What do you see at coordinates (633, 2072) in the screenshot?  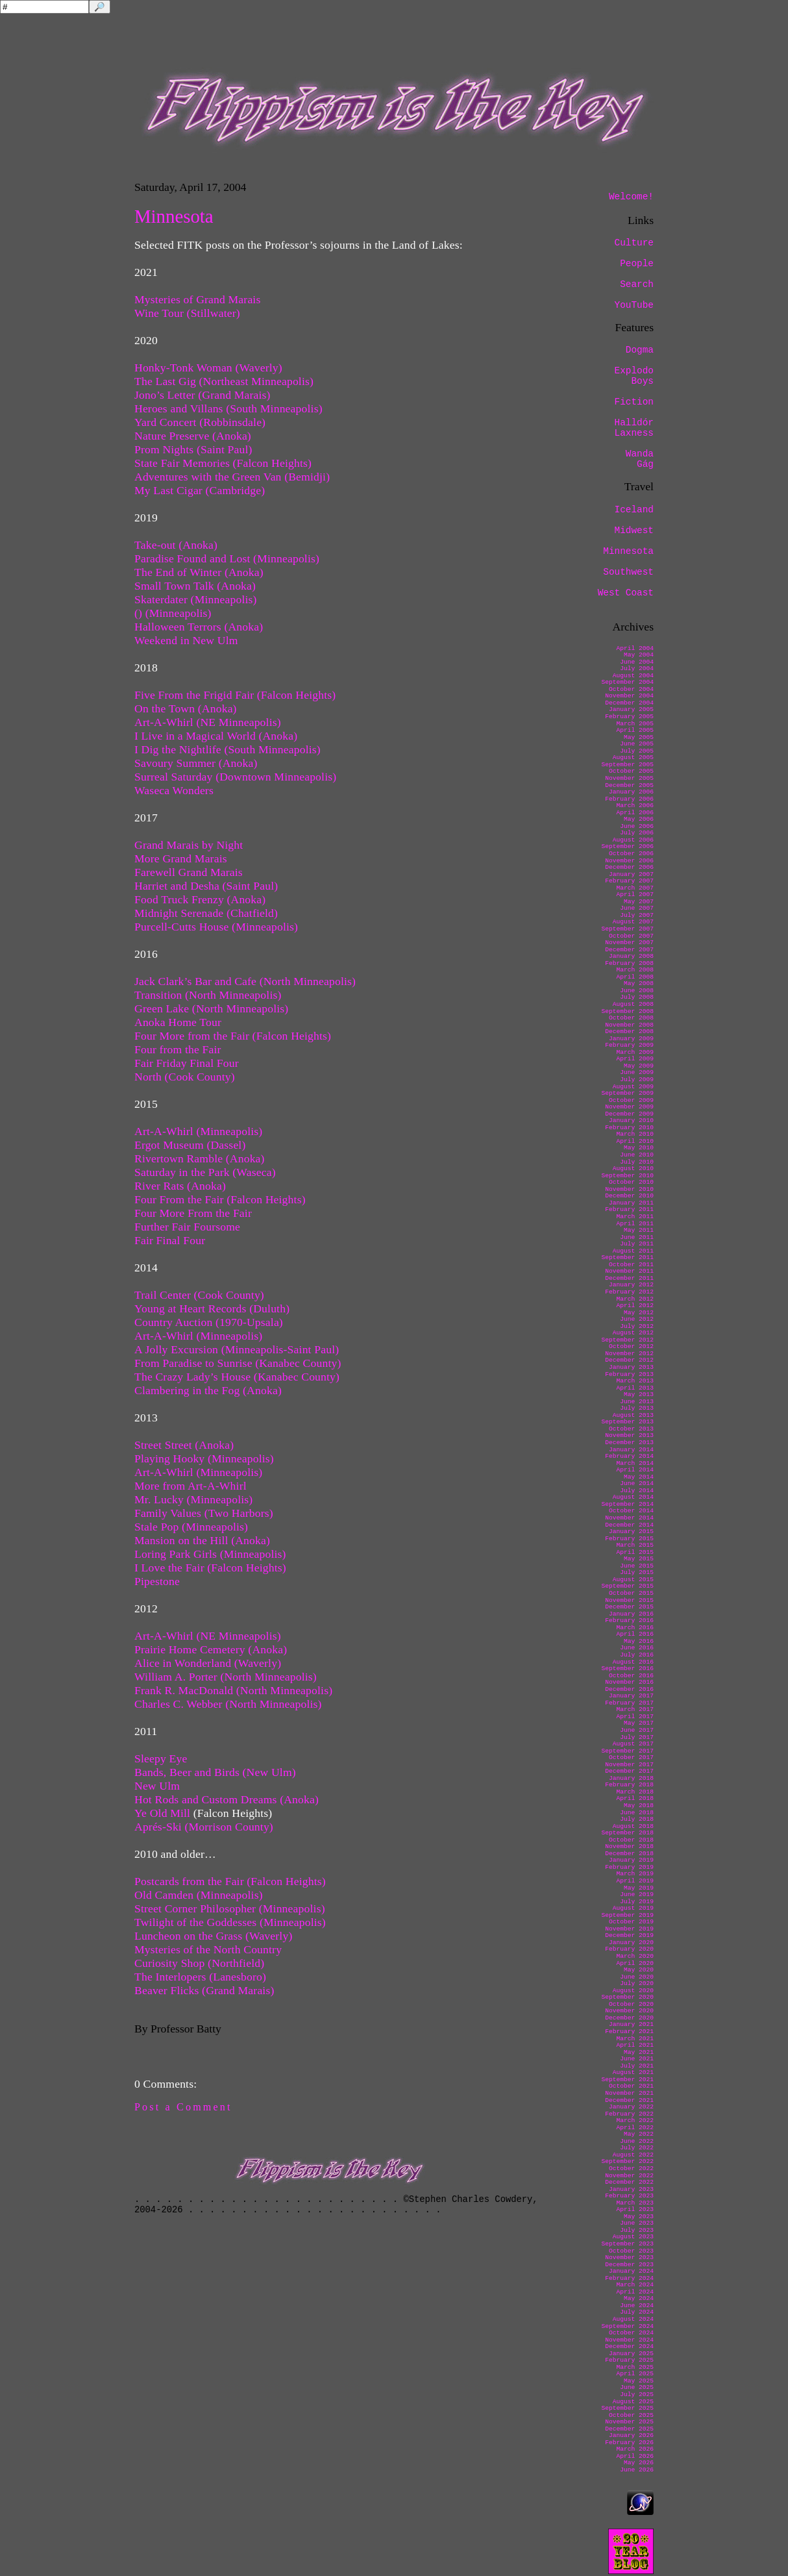 I see `August 2021` at bounding box center [633, 2072].